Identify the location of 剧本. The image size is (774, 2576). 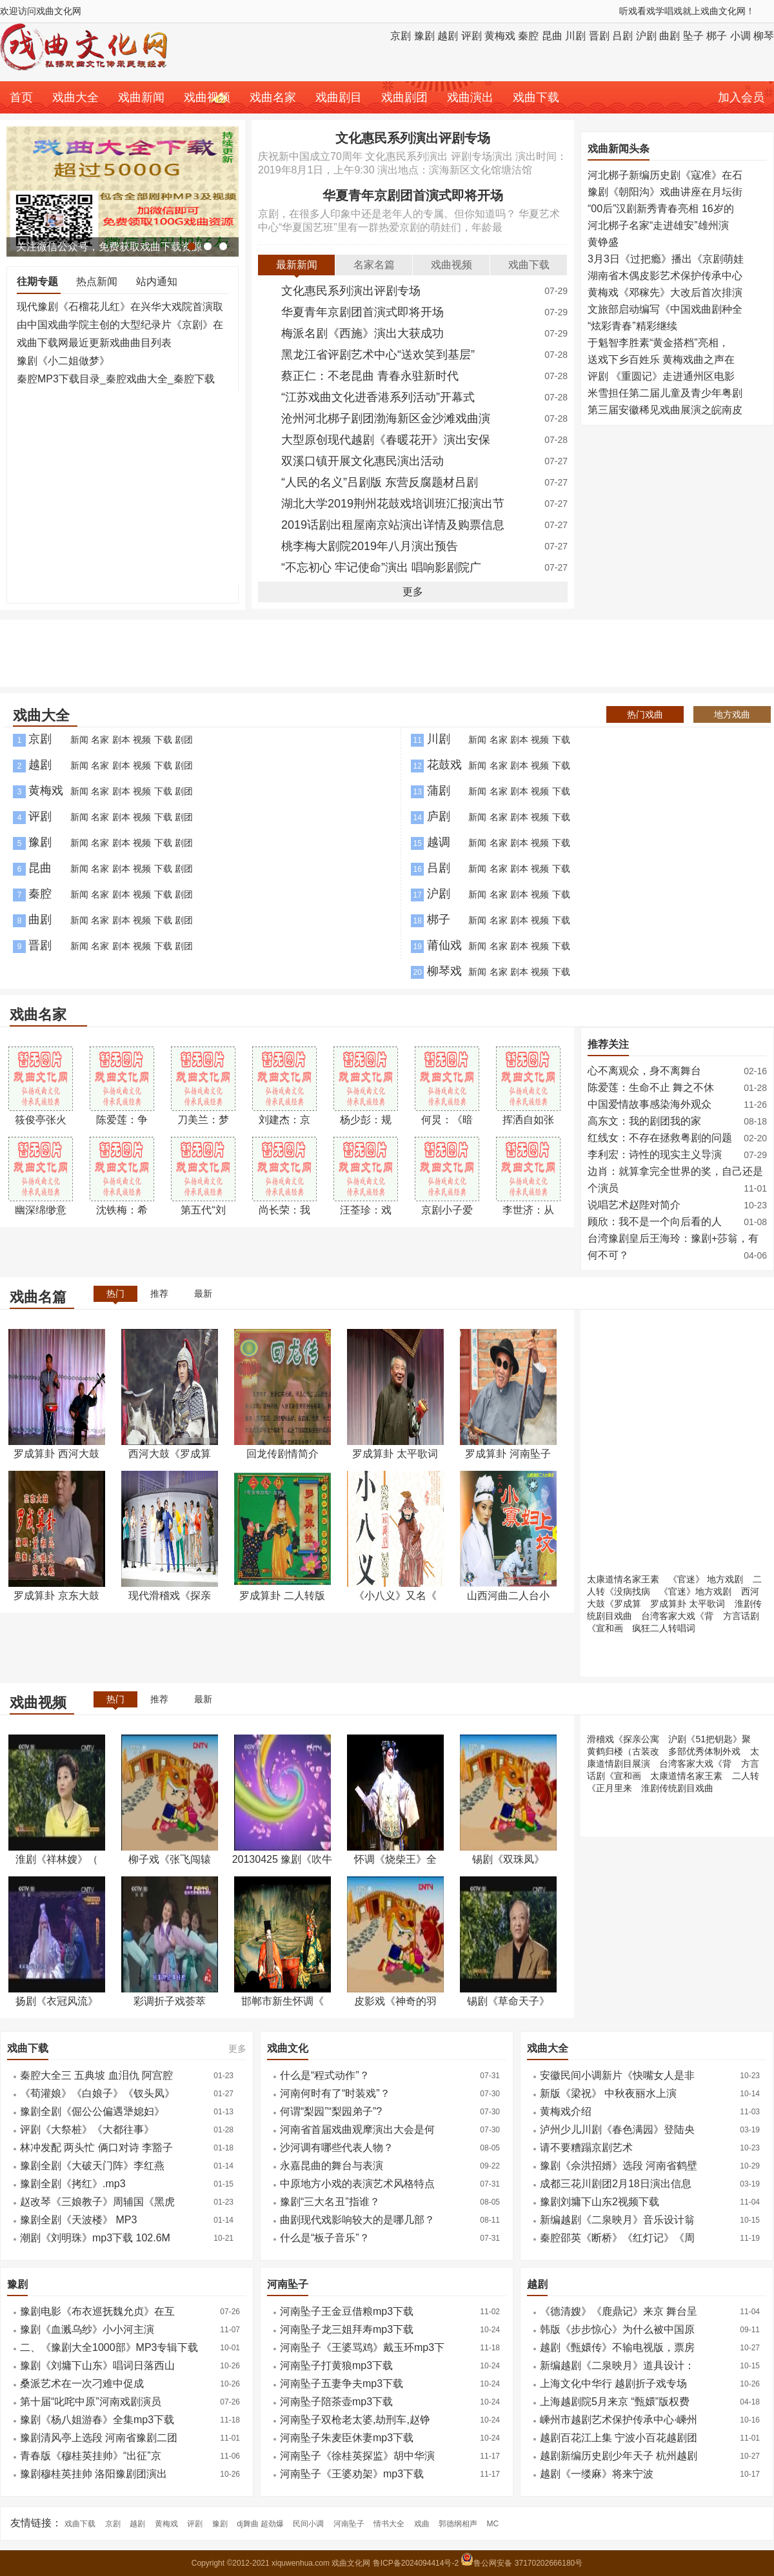
(121, 739).